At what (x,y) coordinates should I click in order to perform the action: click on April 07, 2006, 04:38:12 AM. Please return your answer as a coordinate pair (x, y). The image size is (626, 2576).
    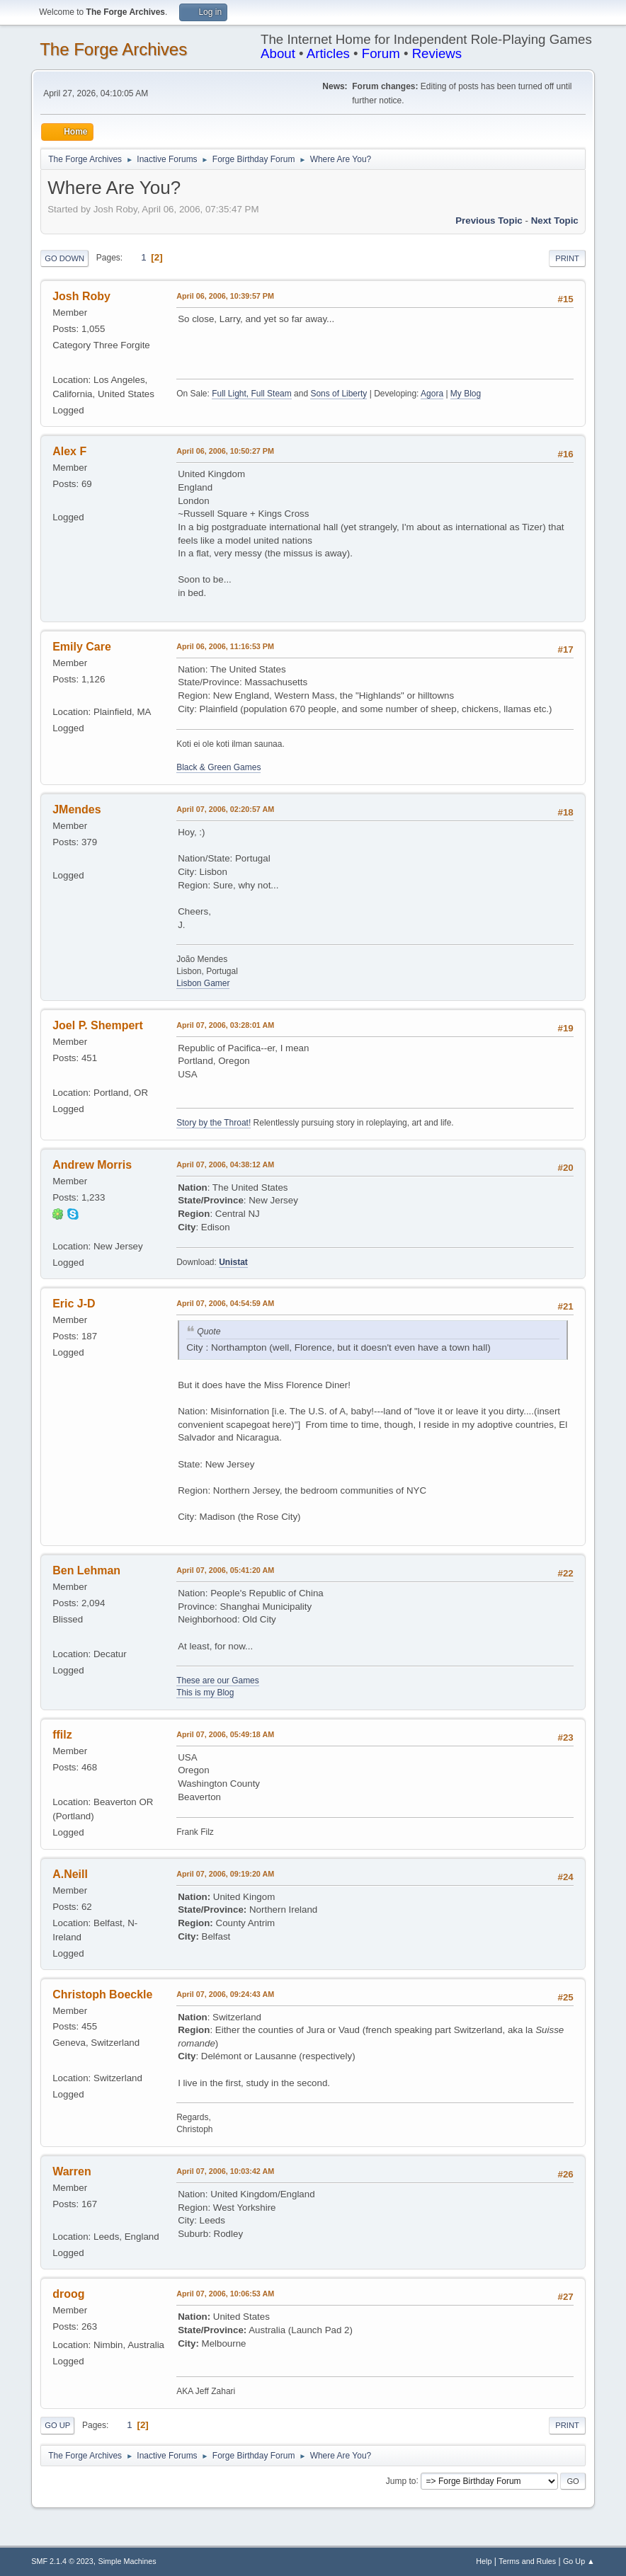
    Looking at the image, I should click on (225, 1164).